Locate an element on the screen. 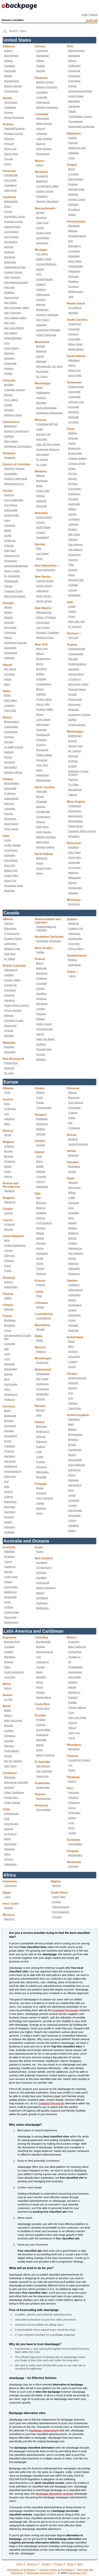  Belo Horizonte is located at coordinates (13, 1720).